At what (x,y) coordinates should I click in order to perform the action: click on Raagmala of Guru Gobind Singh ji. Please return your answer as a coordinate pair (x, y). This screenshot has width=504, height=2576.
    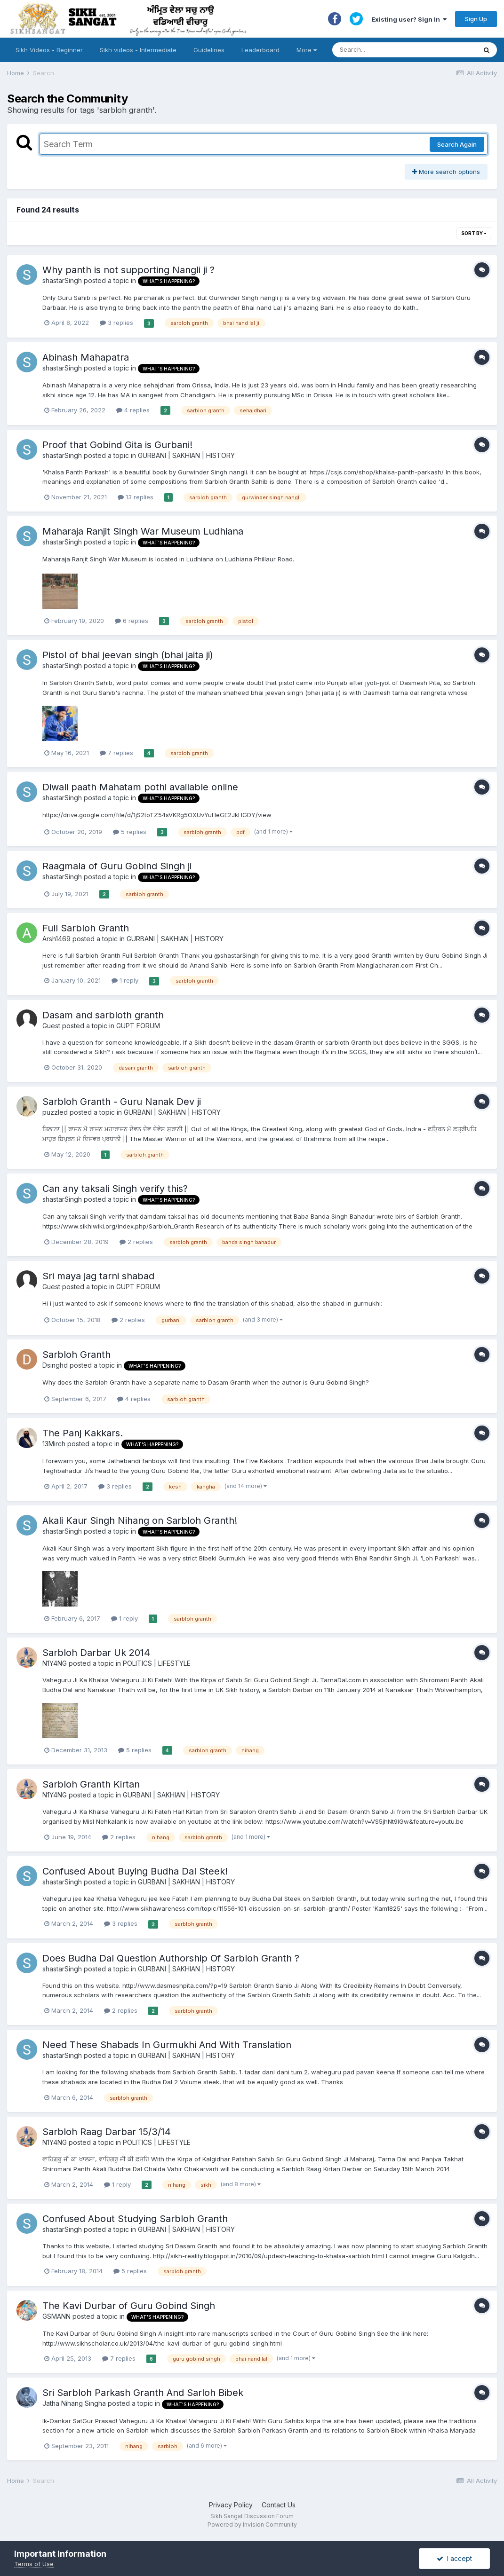
    Looking at the image, I should click on (117, 866).